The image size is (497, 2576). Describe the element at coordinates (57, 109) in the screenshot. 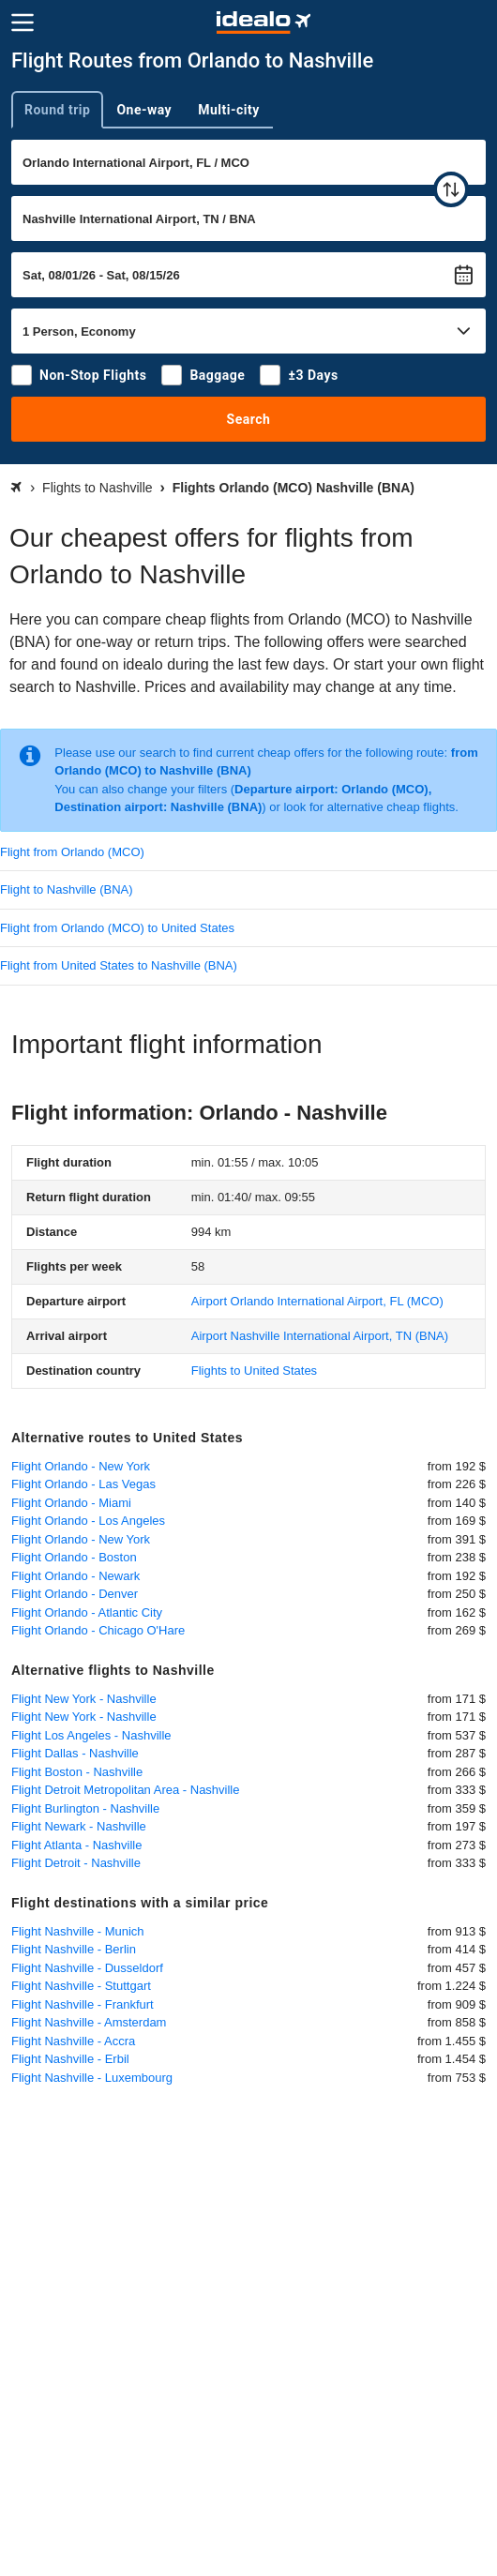

I see `Round trip [tab]` at that location.